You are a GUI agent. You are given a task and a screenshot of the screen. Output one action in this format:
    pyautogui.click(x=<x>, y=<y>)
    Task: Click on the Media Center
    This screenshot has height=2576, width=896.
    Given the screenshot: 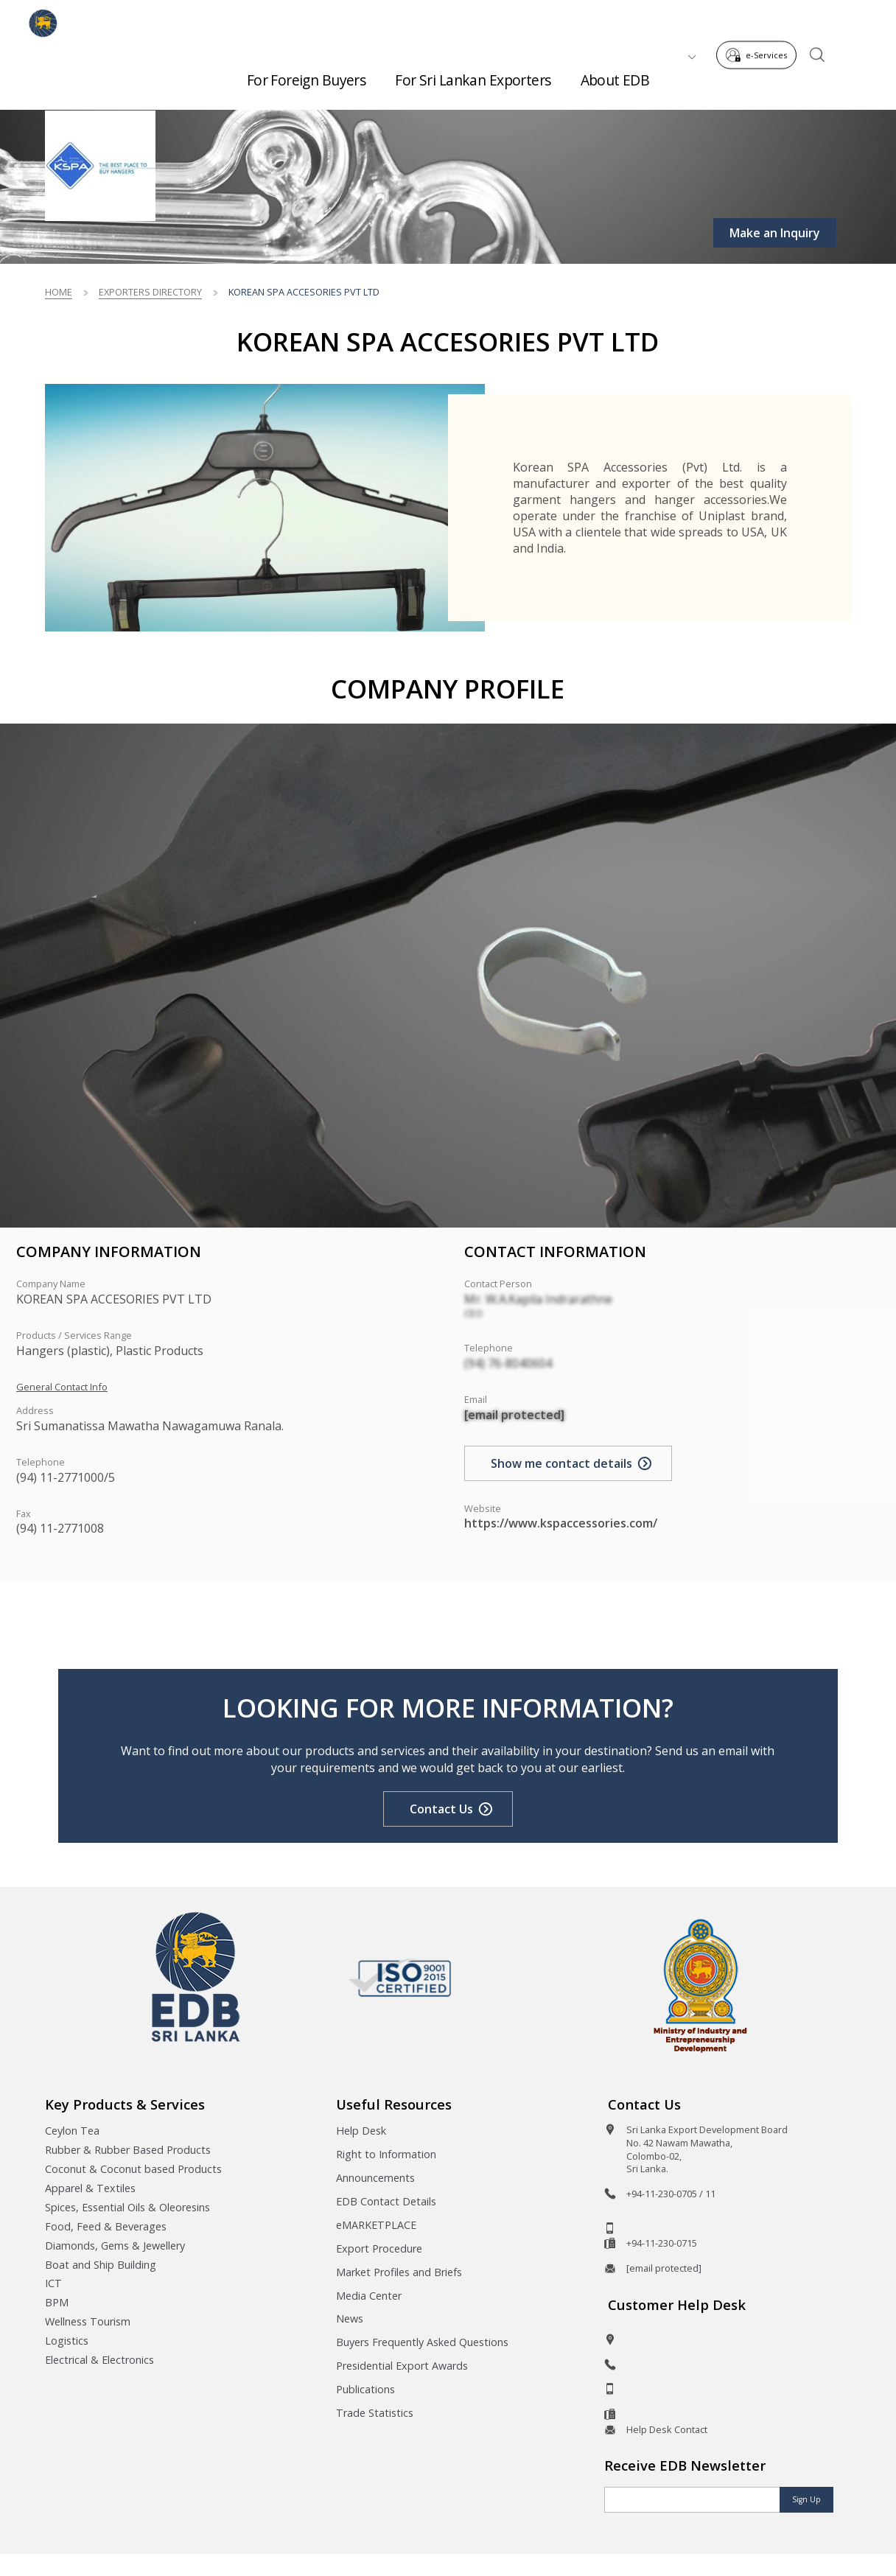 What is the action you would take?
    pyautogui.click(x=369, y=2296)
    